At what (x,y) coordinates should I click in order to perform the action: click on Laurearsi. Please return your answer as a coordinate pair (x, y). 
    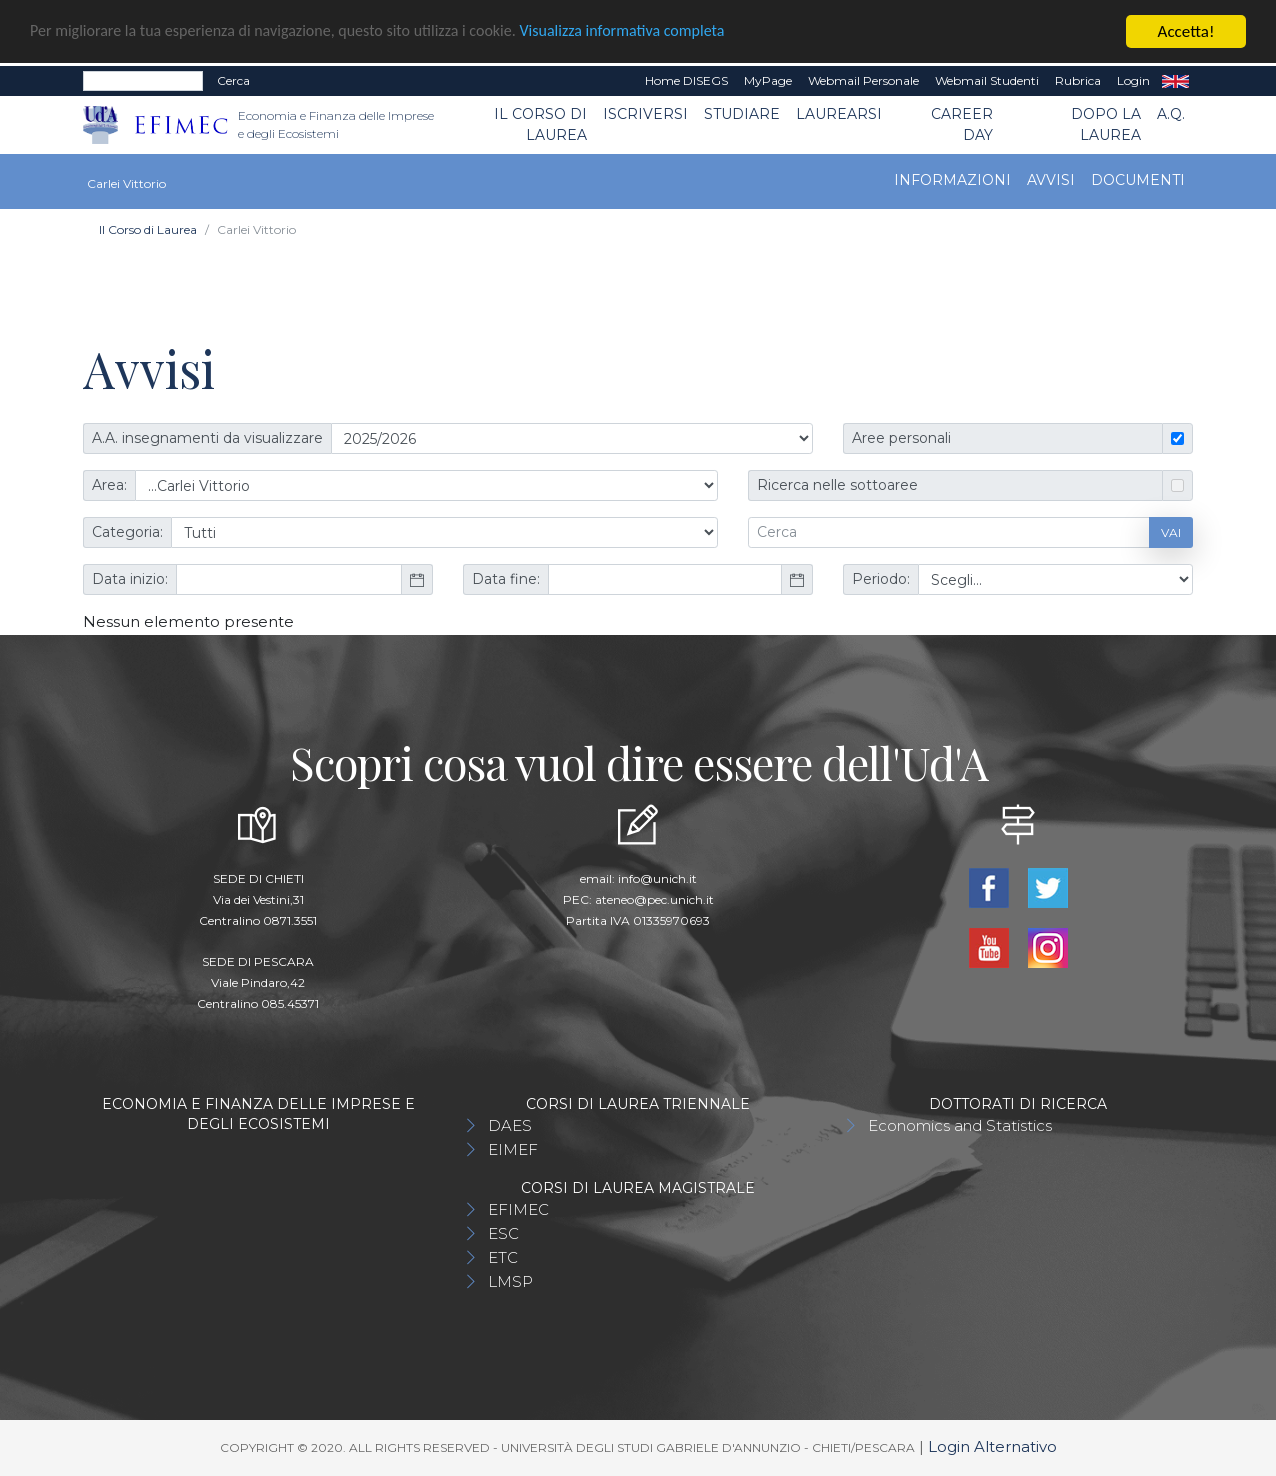
    Looking at the image, I should click on (839, 114).